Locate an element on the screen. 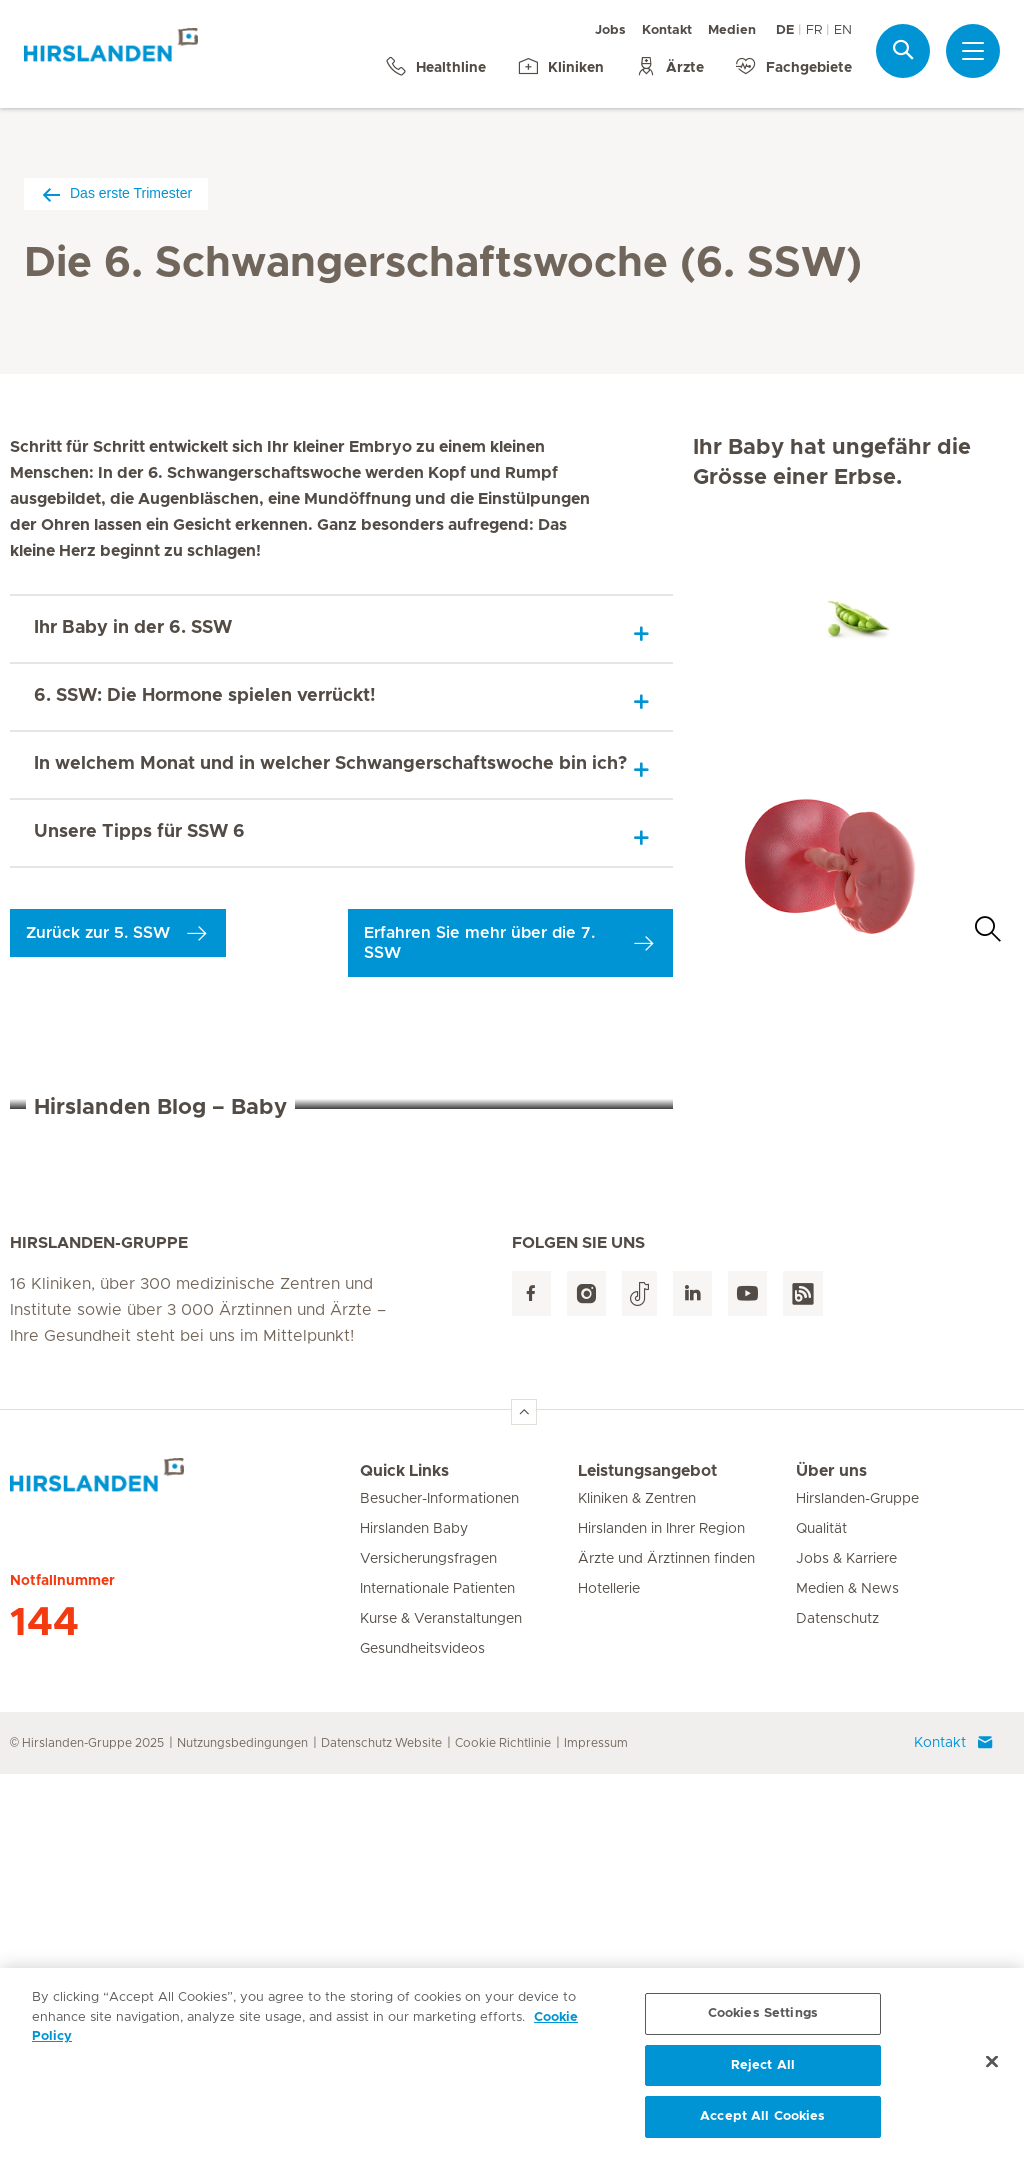  6. SSW: Die Hormone spielen verrückt! is located at coordinates (205, 696).